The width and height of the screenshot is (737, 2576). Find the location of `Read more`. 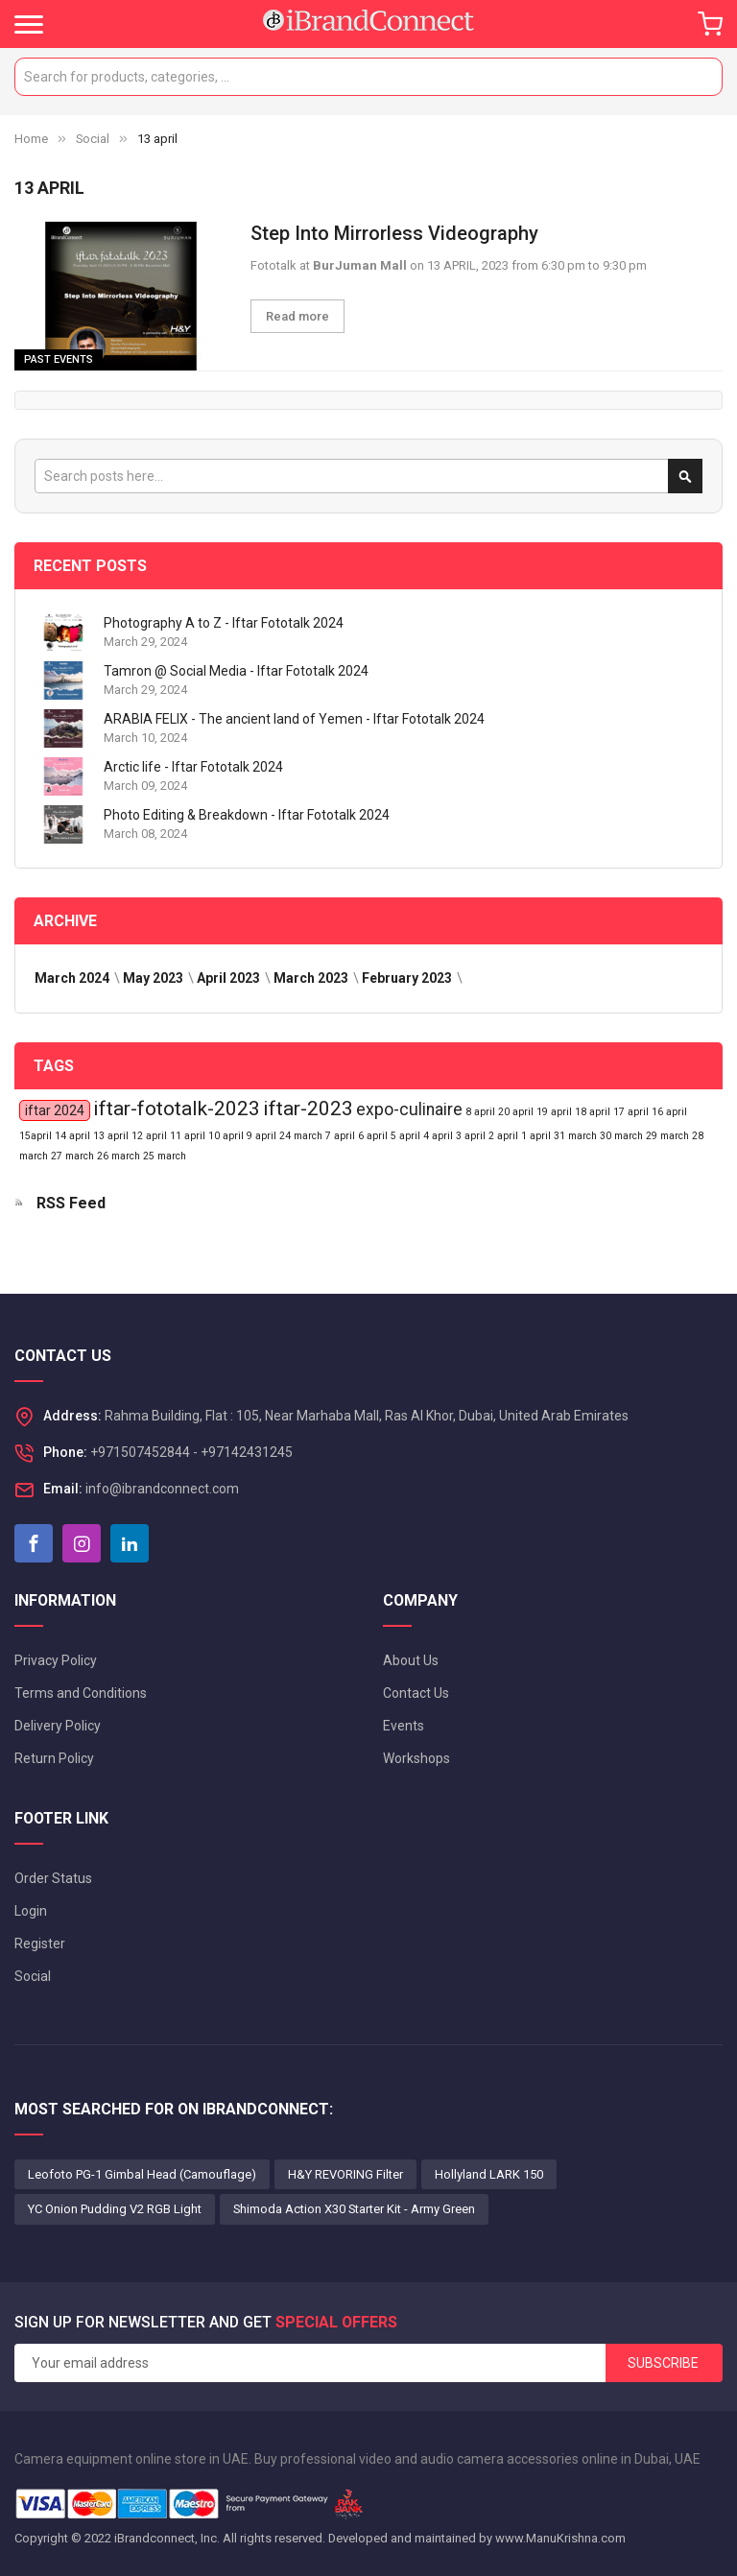

Read more is located at coordinates (297, 316).